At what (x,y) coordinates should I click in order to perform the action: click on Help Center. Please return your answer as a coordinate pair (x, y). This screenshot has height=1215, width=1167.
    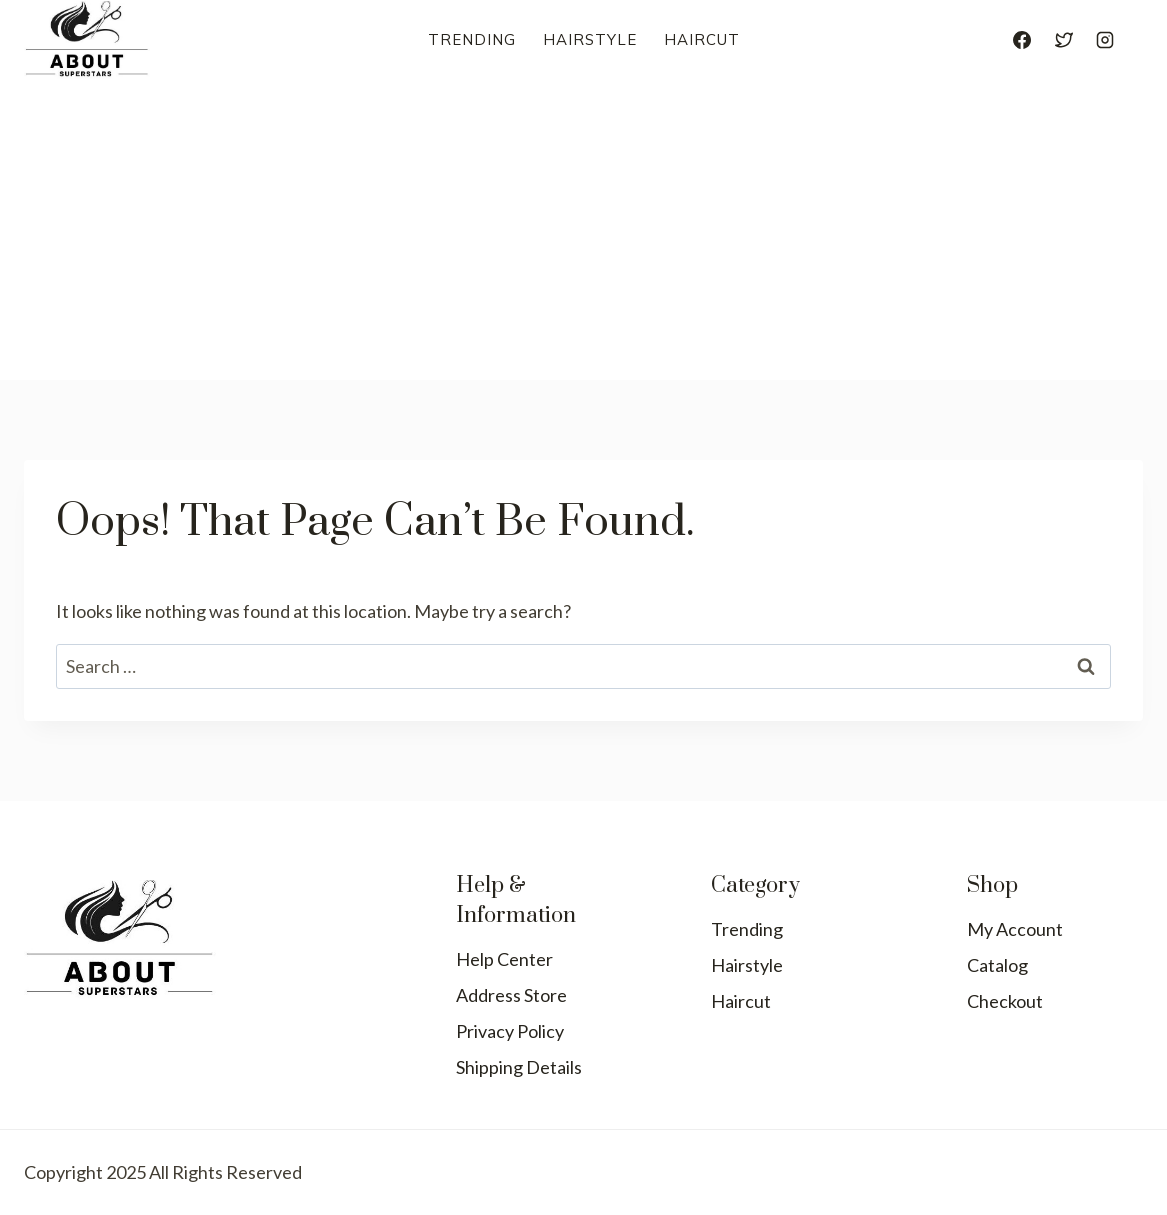
    Looking at the image, I should click on (504, 959).